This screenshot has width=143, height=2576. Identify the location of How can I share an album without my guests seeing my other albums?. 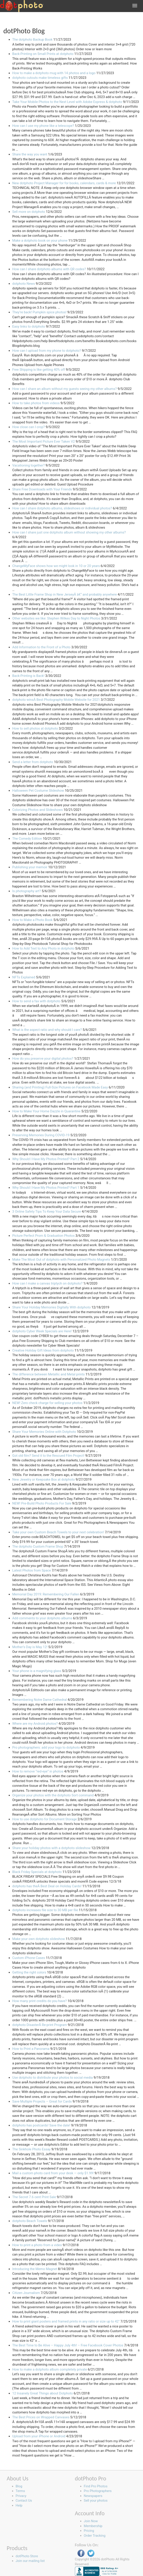
(64, 389).